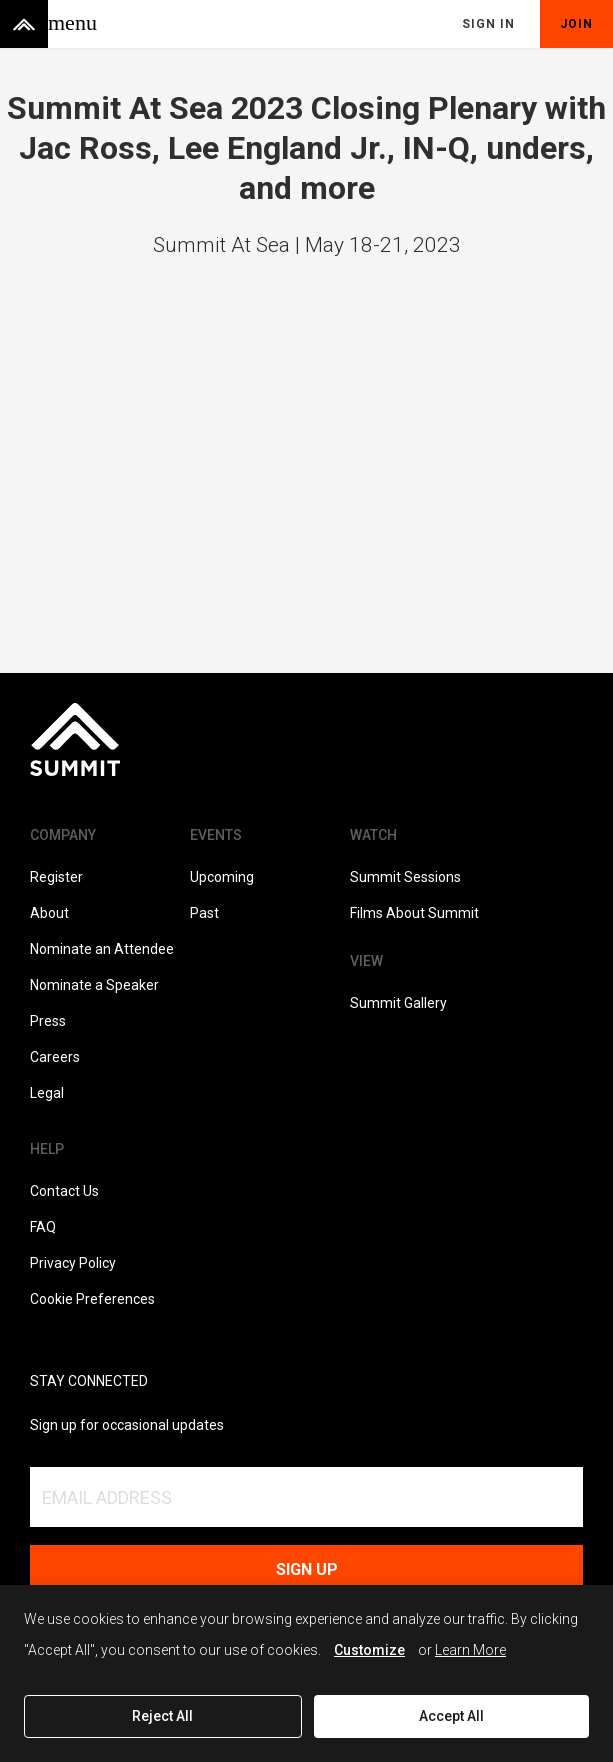  Describe the element at coordinates (162, 1716) in the screenshot. I see `Reject All` at that location.